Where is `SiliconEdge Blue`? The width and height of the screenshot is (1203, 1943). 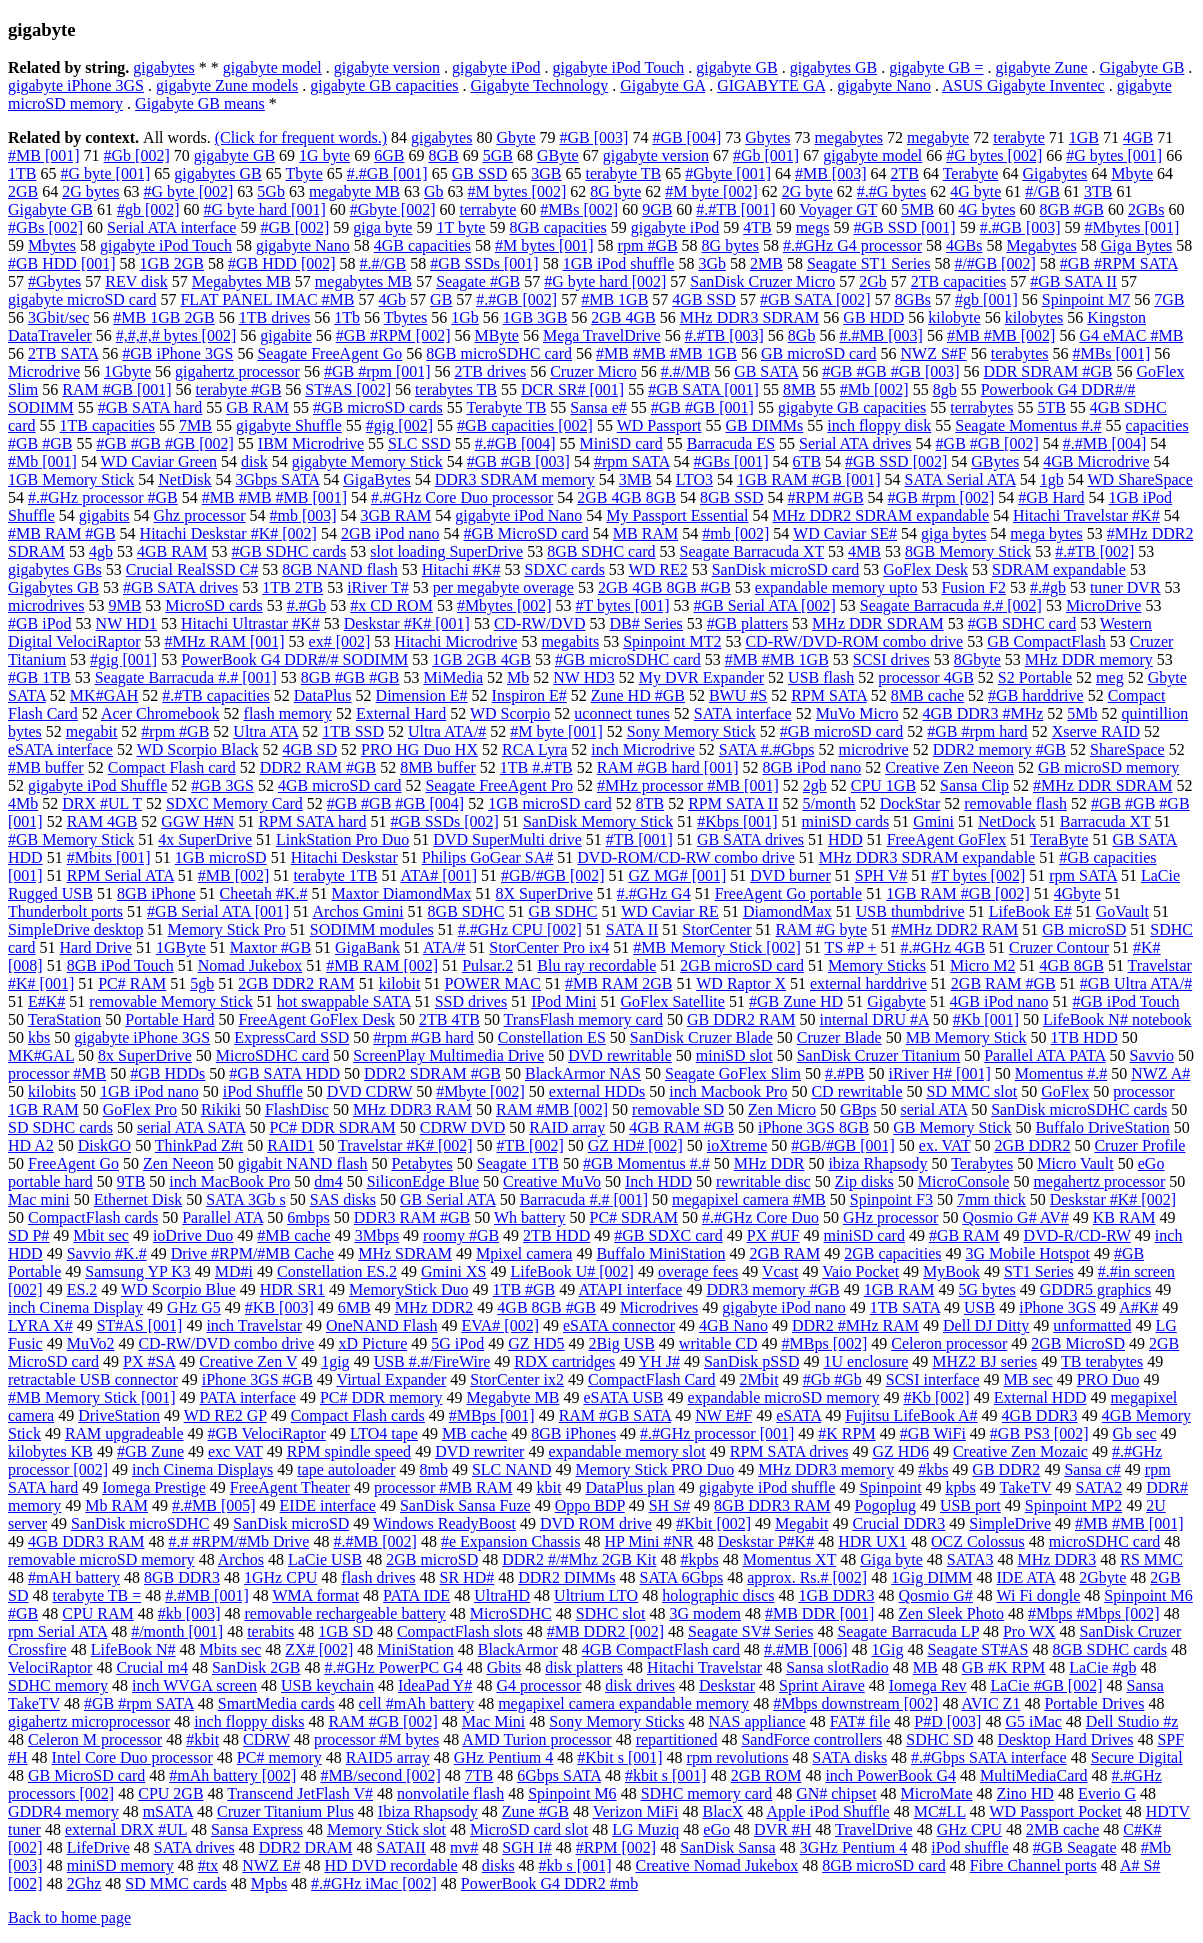 SiliconEdge Blue is located at coordinates (423, 1181).